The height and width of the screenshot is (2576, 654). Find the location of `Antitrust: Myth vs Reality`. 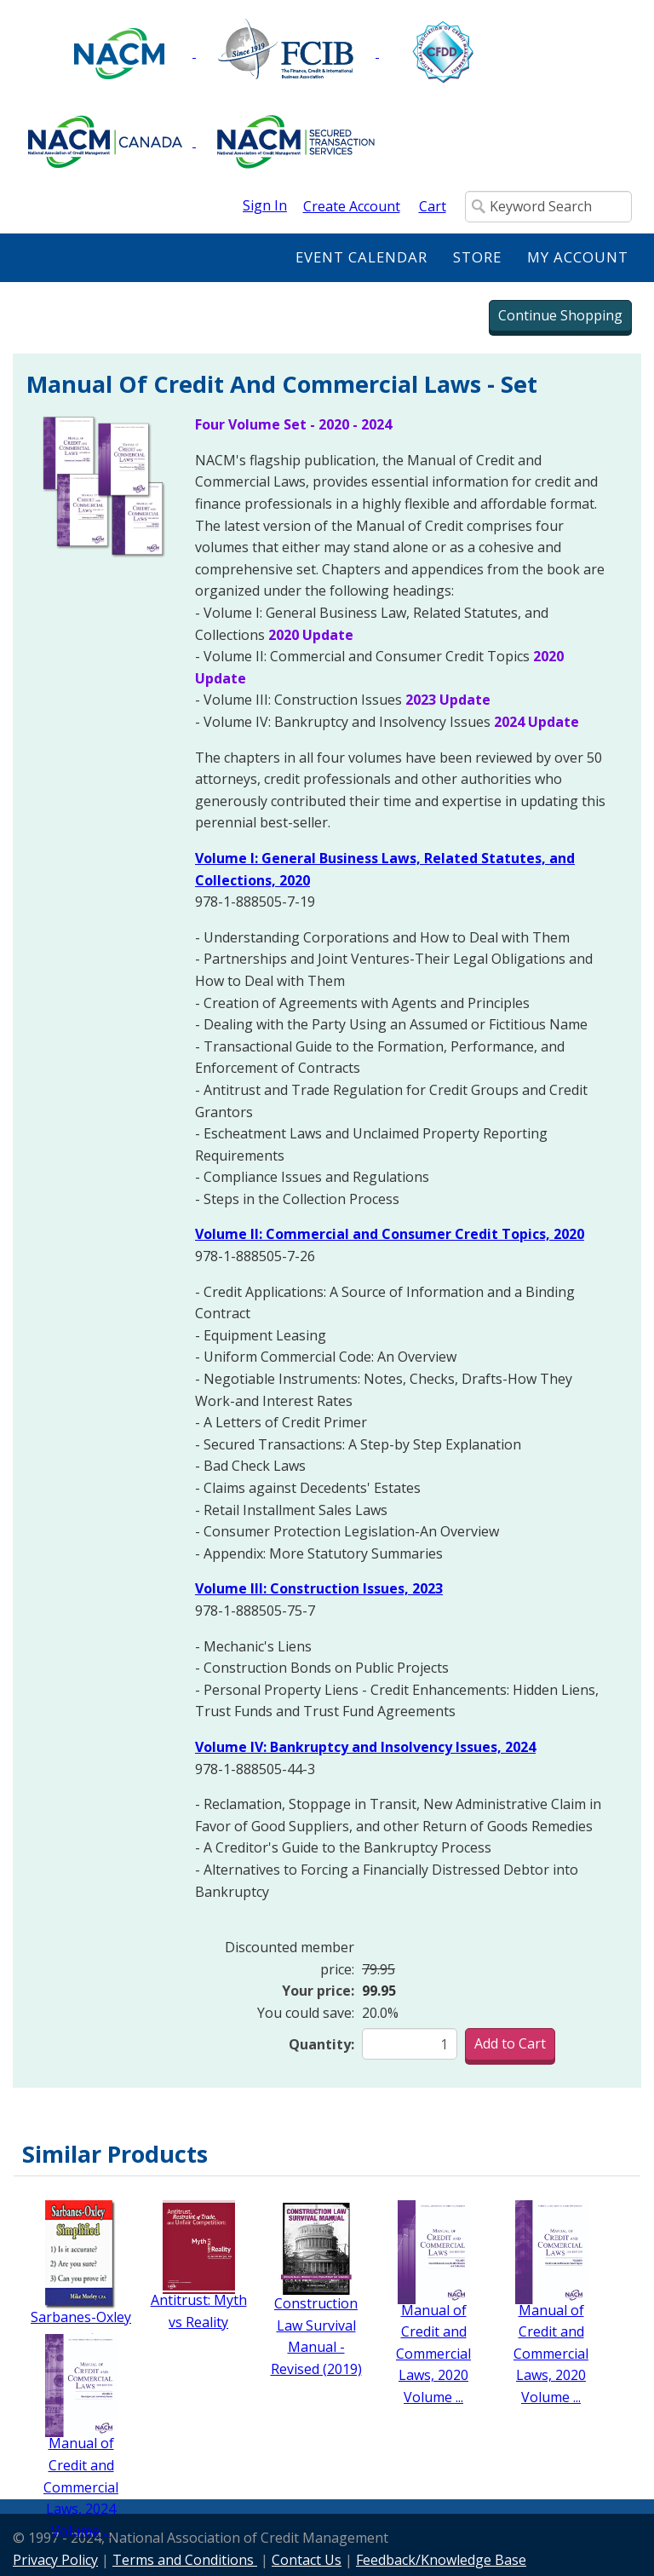

Antitrust: Myth vs Reality is located at coordinates (199, 2311).